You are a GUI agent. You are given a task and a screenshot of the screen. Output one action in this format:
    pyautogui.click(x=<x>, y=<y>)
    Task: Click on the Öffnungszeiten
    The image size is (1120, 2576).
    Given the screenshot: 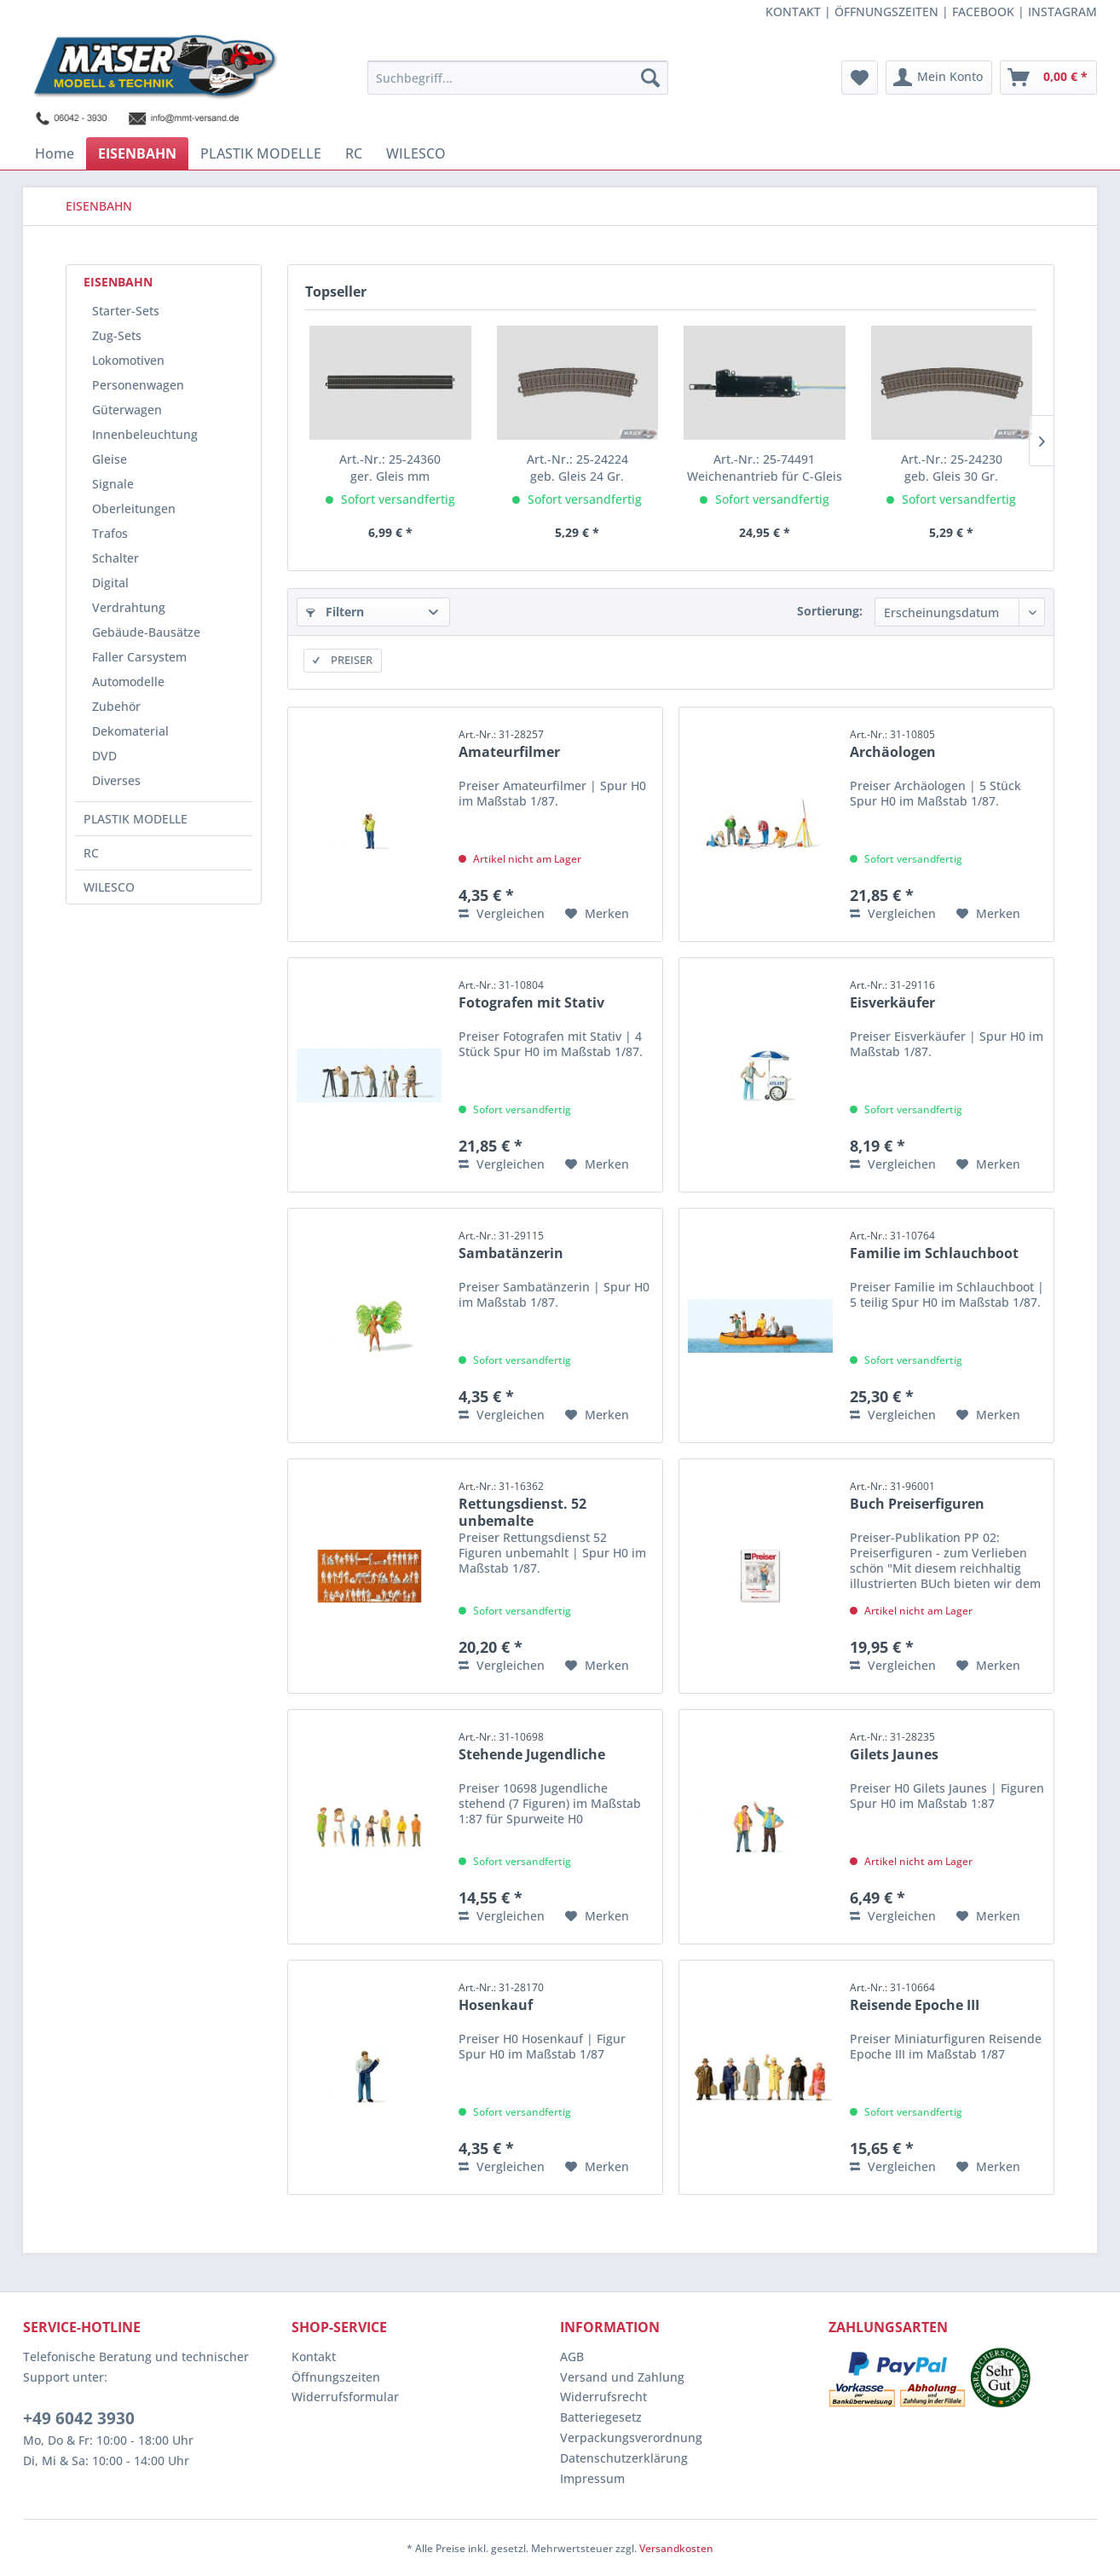 What is the action you would take?
    pyautogui.click(x=336, y=2377)
    